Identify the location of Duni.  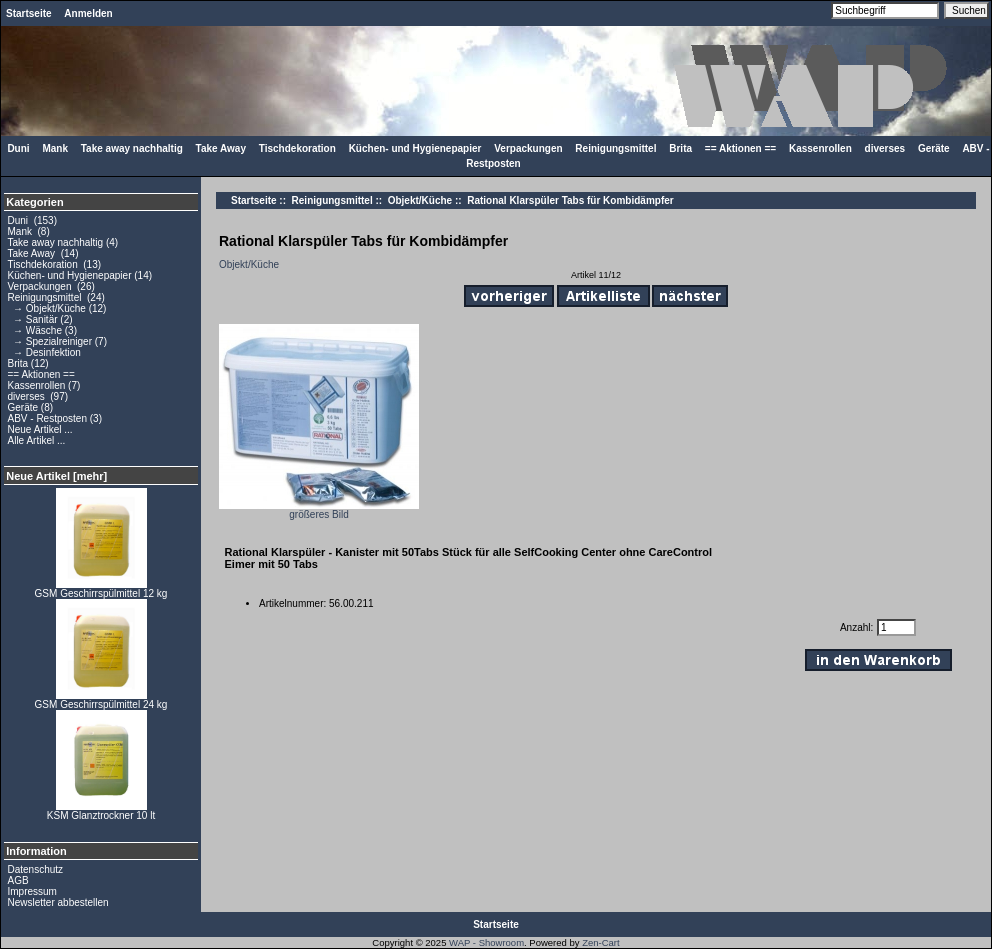
(18, 148).